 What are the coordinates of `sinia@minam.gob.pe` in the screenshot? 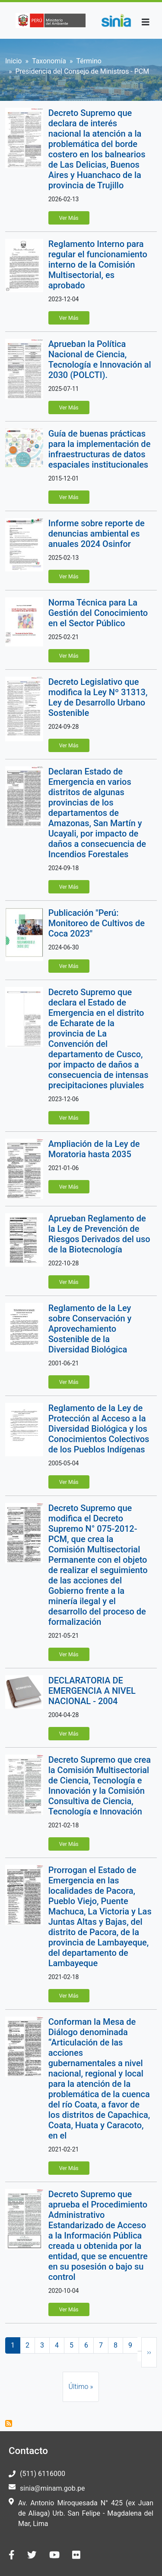 It's located at (52, 2488).